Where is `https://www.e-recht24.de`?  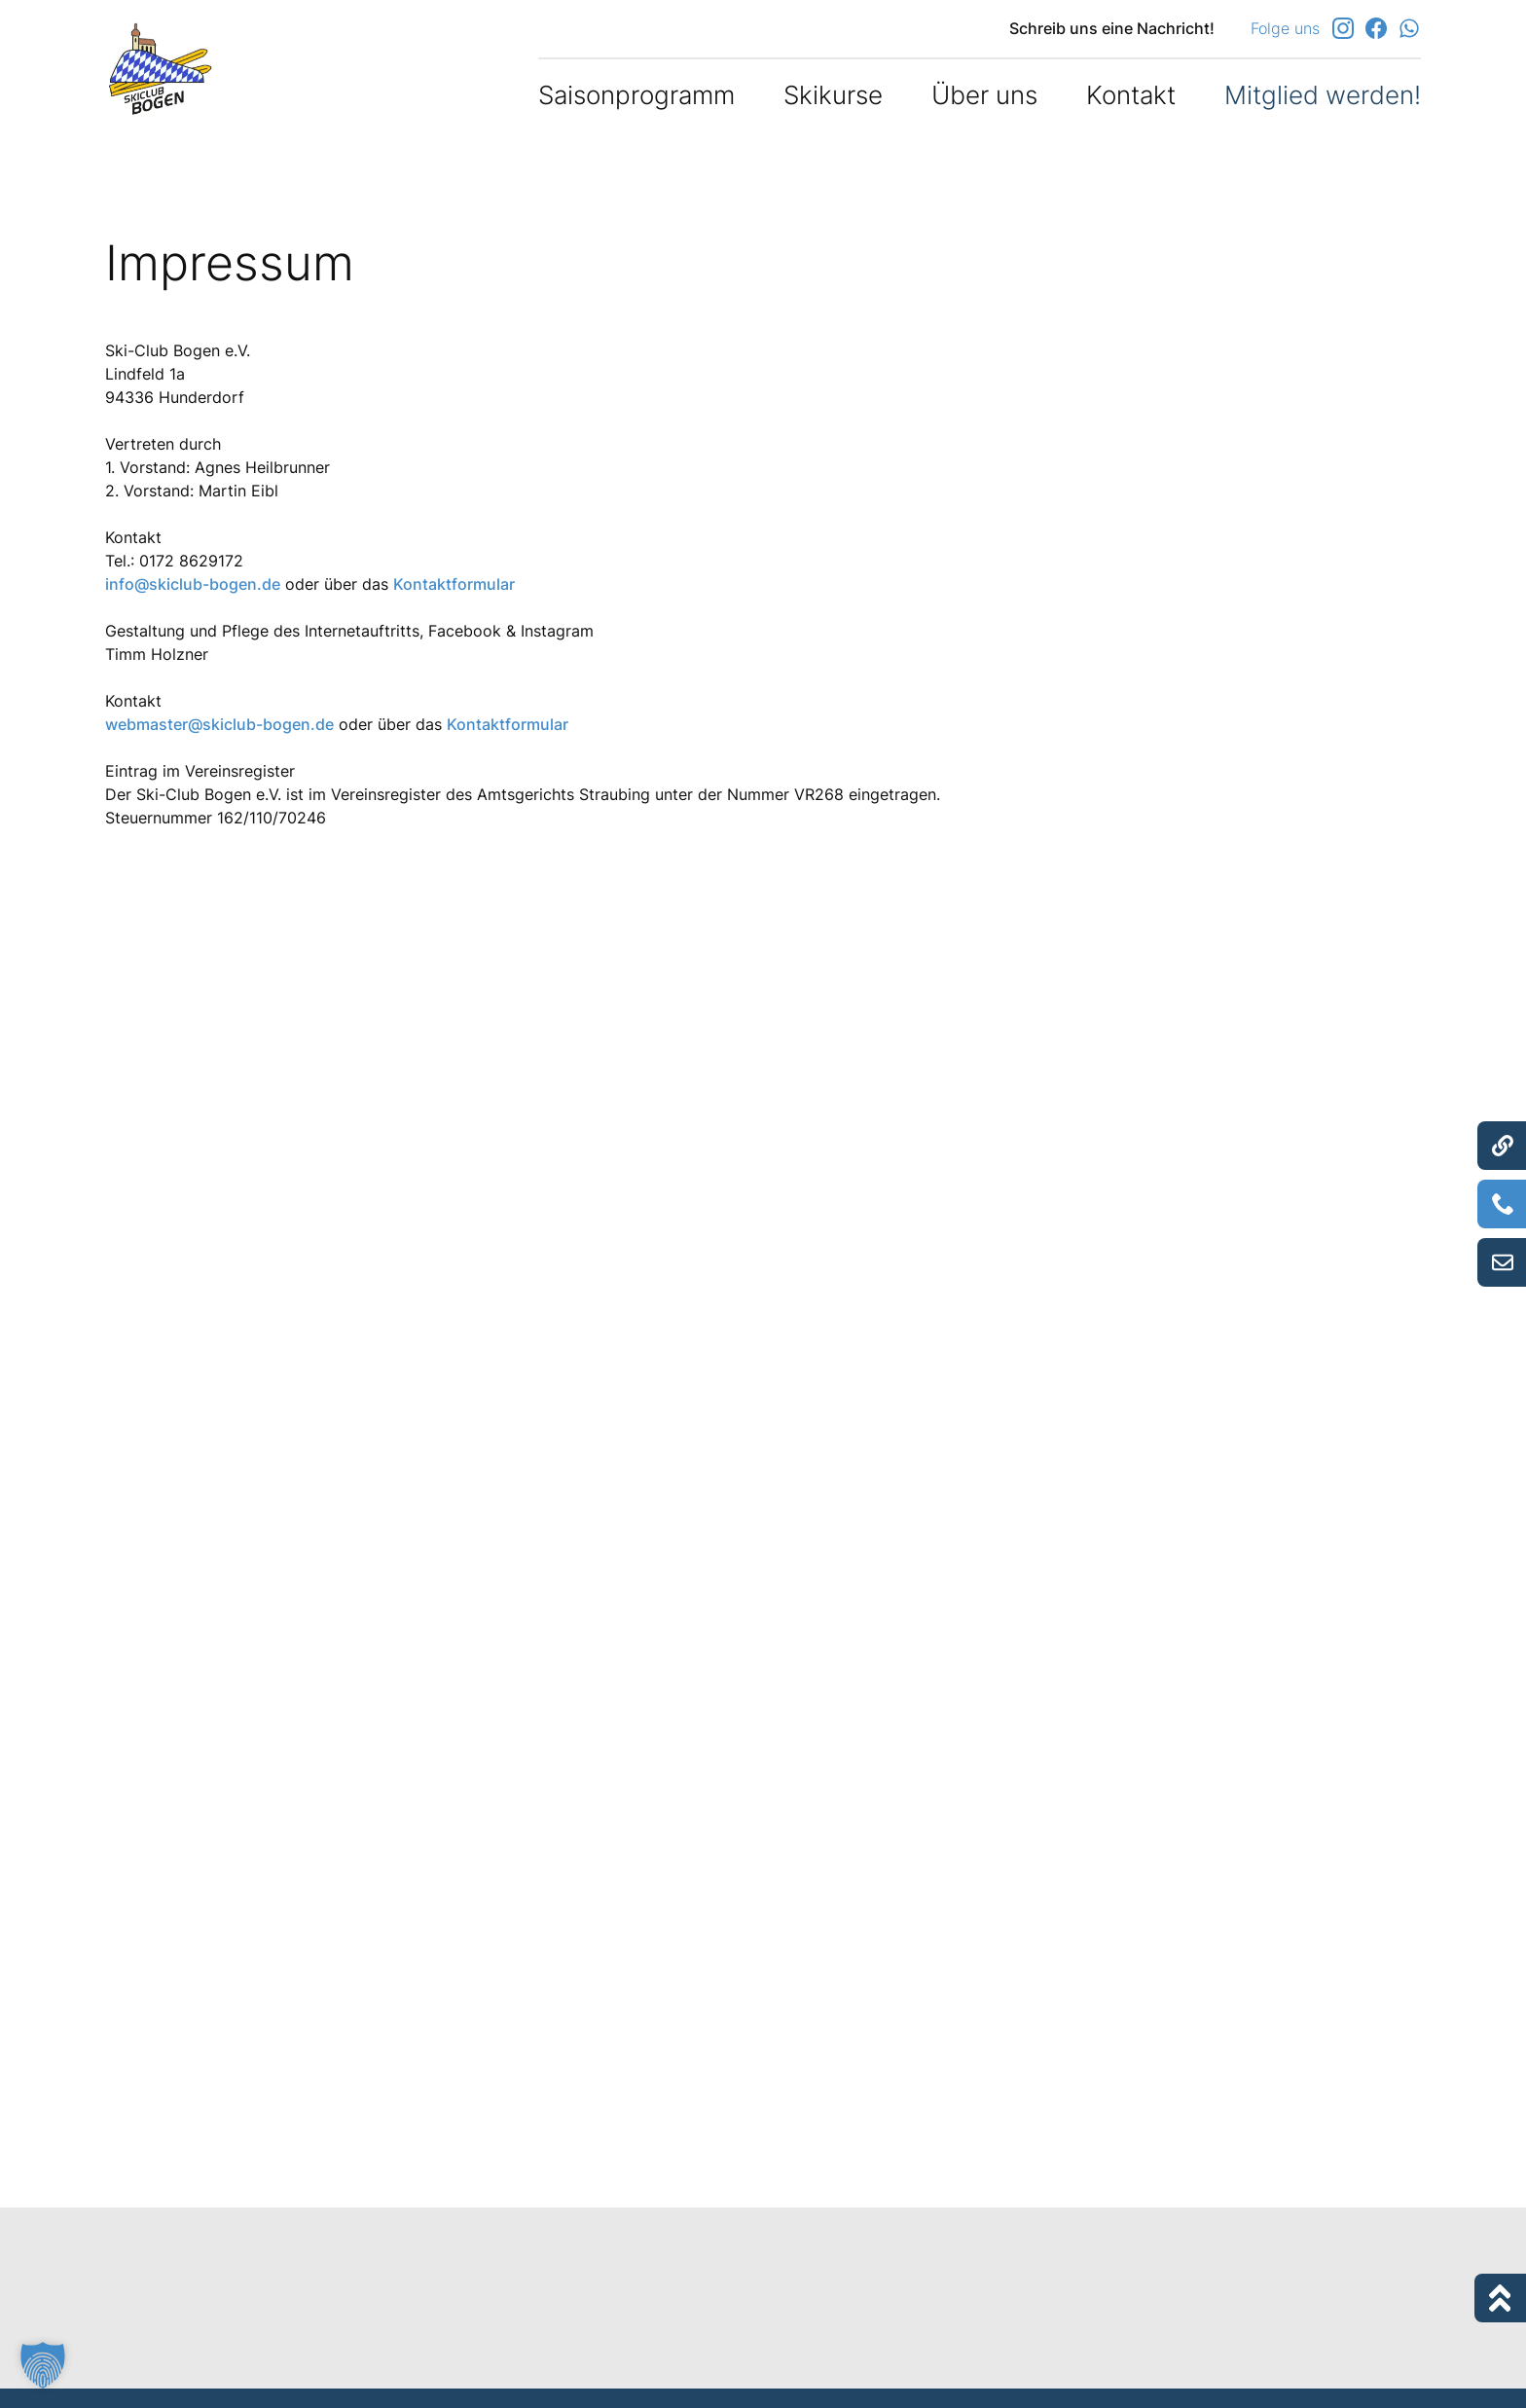
https://www.e-recht24.de is located at coordinates (257, 2132).